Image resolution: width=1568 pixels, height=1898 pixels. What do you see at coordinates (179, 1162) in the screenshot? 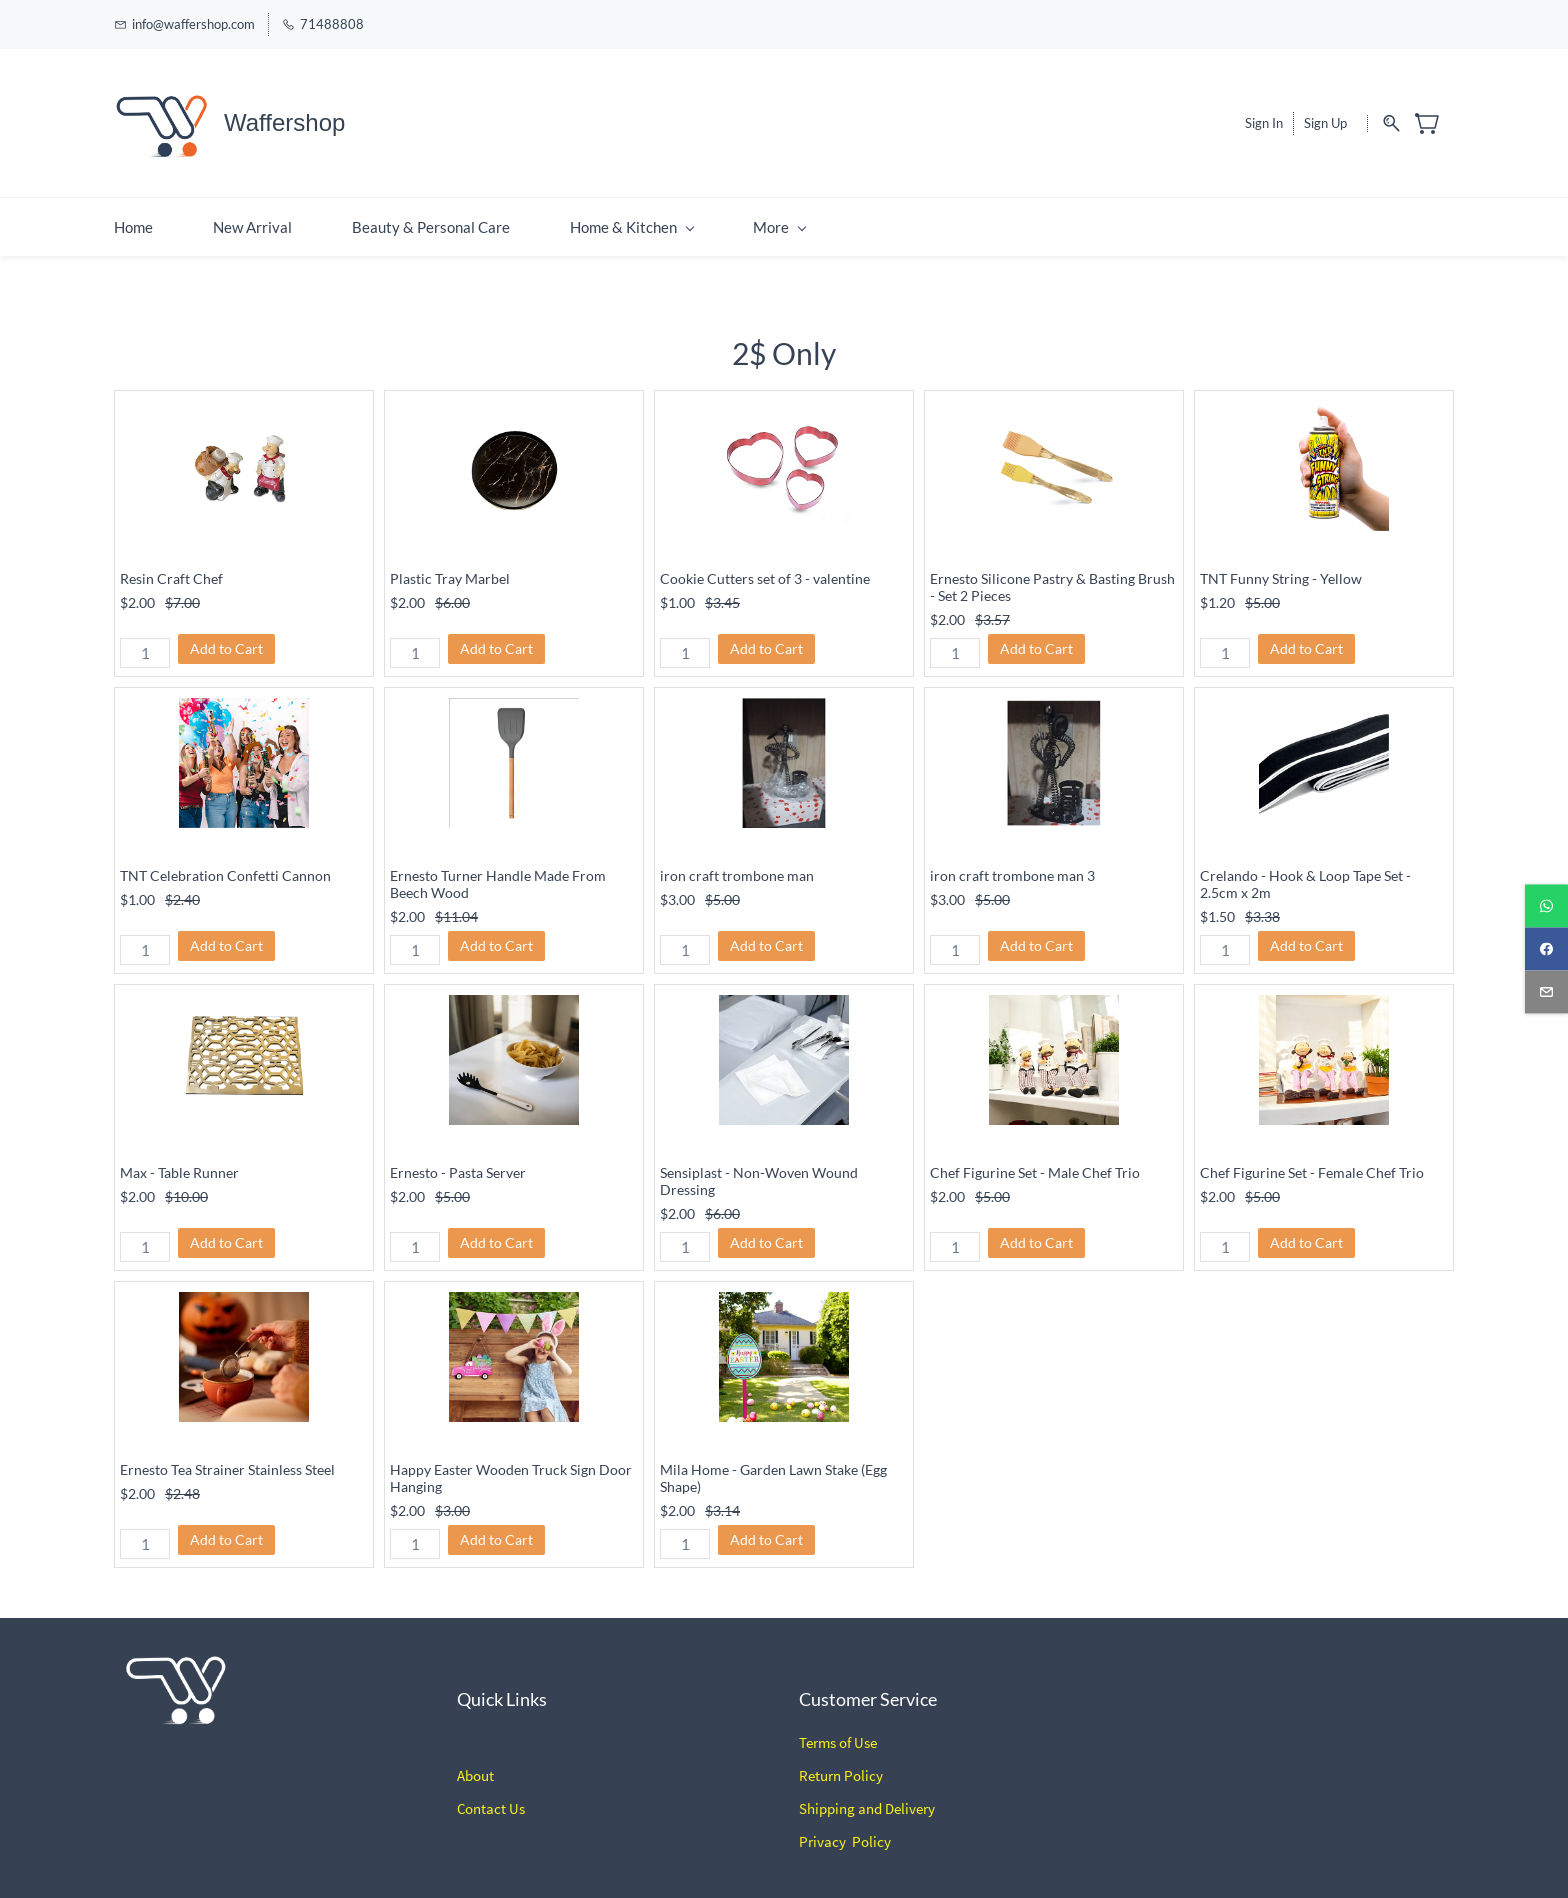
I see `Max - Table Runner` at bounding box center [179, 1162].